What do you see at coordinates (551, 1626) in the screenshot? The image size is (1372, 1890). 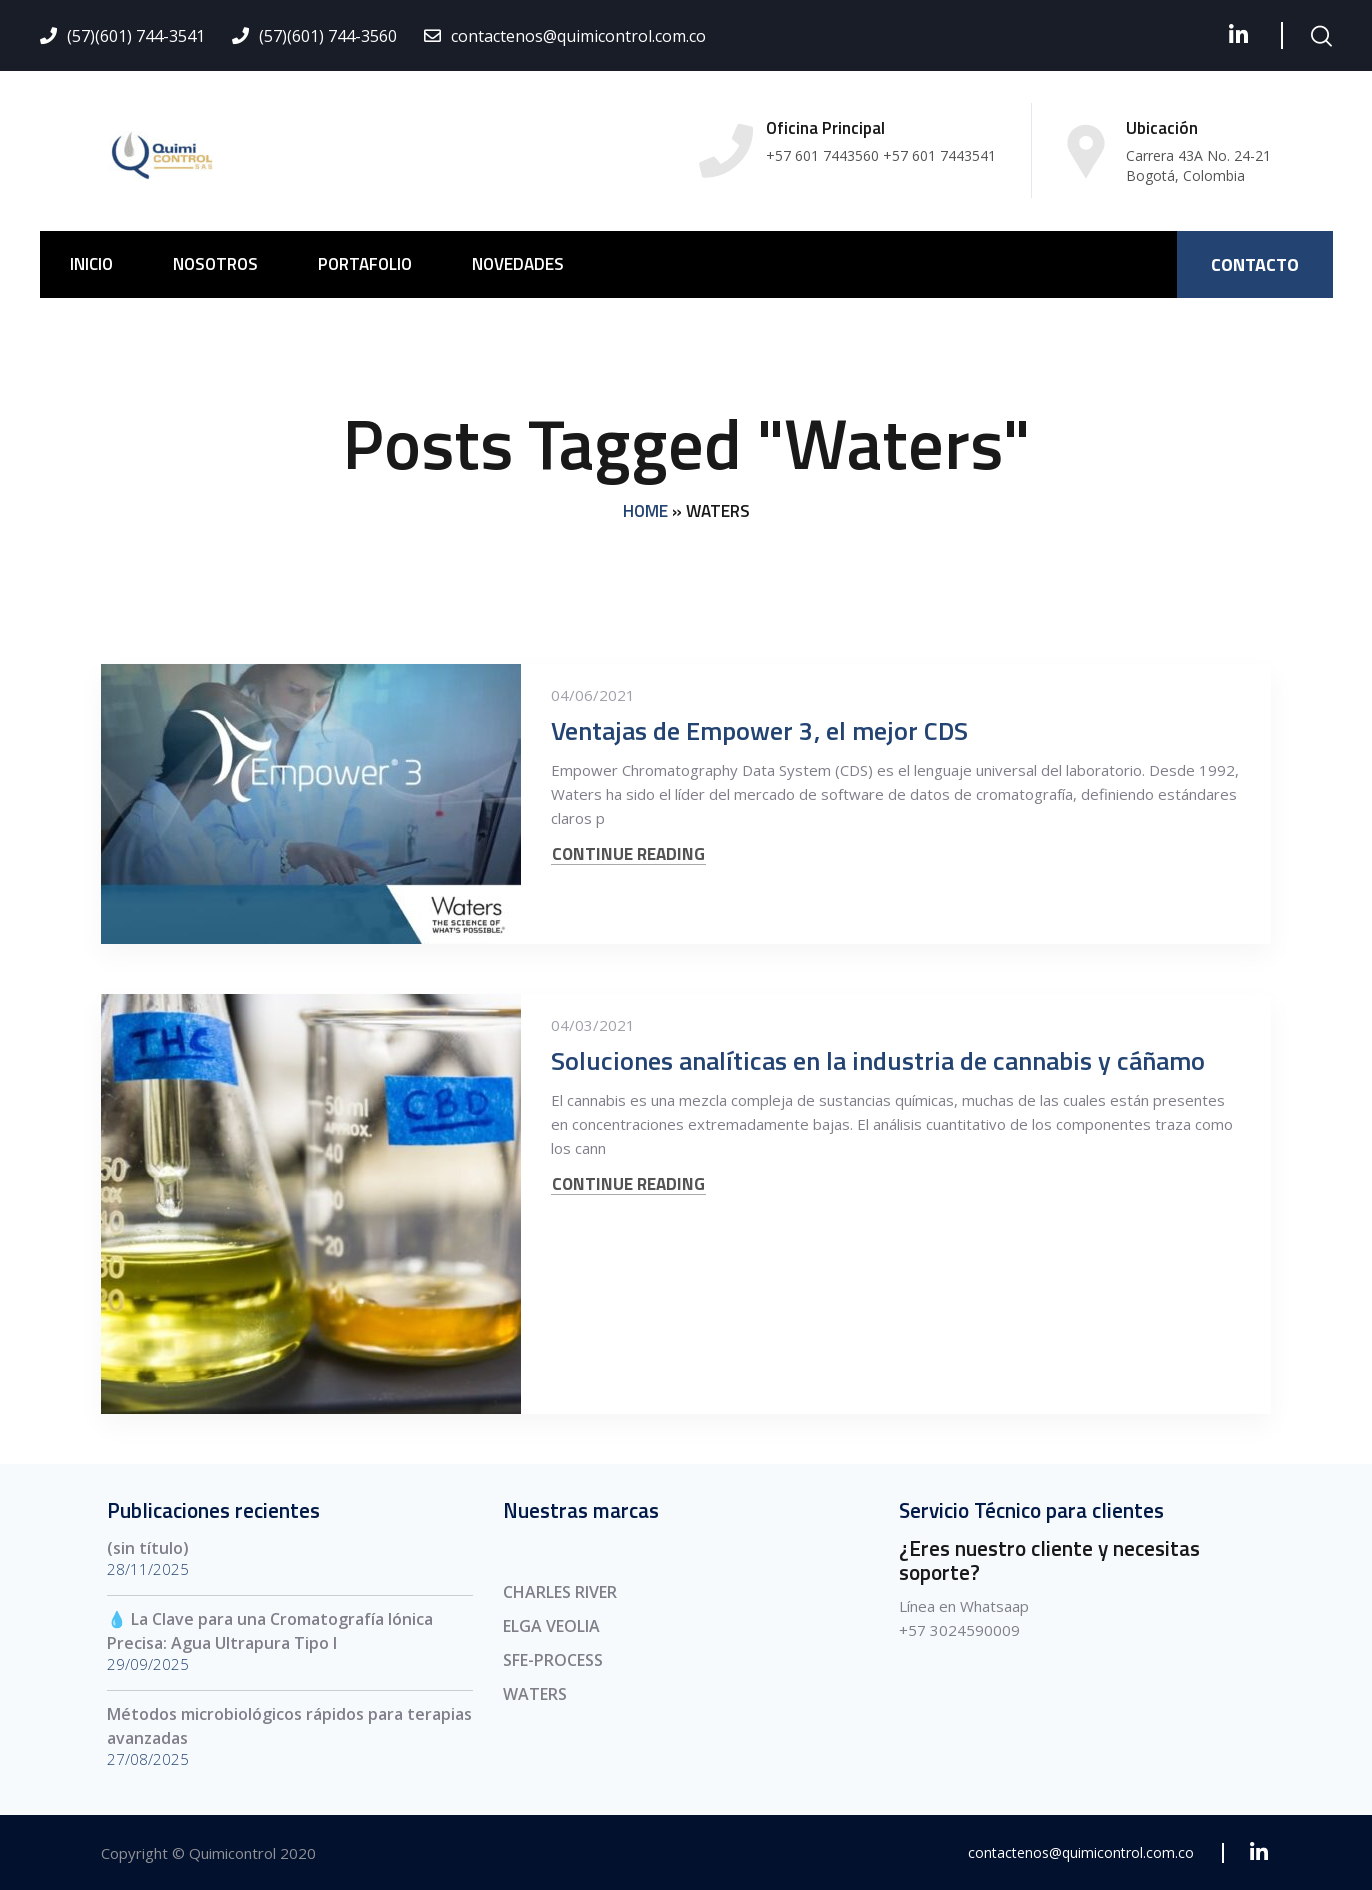 I see `ELGA VEOLIA` at bounding box center [551, 1626].